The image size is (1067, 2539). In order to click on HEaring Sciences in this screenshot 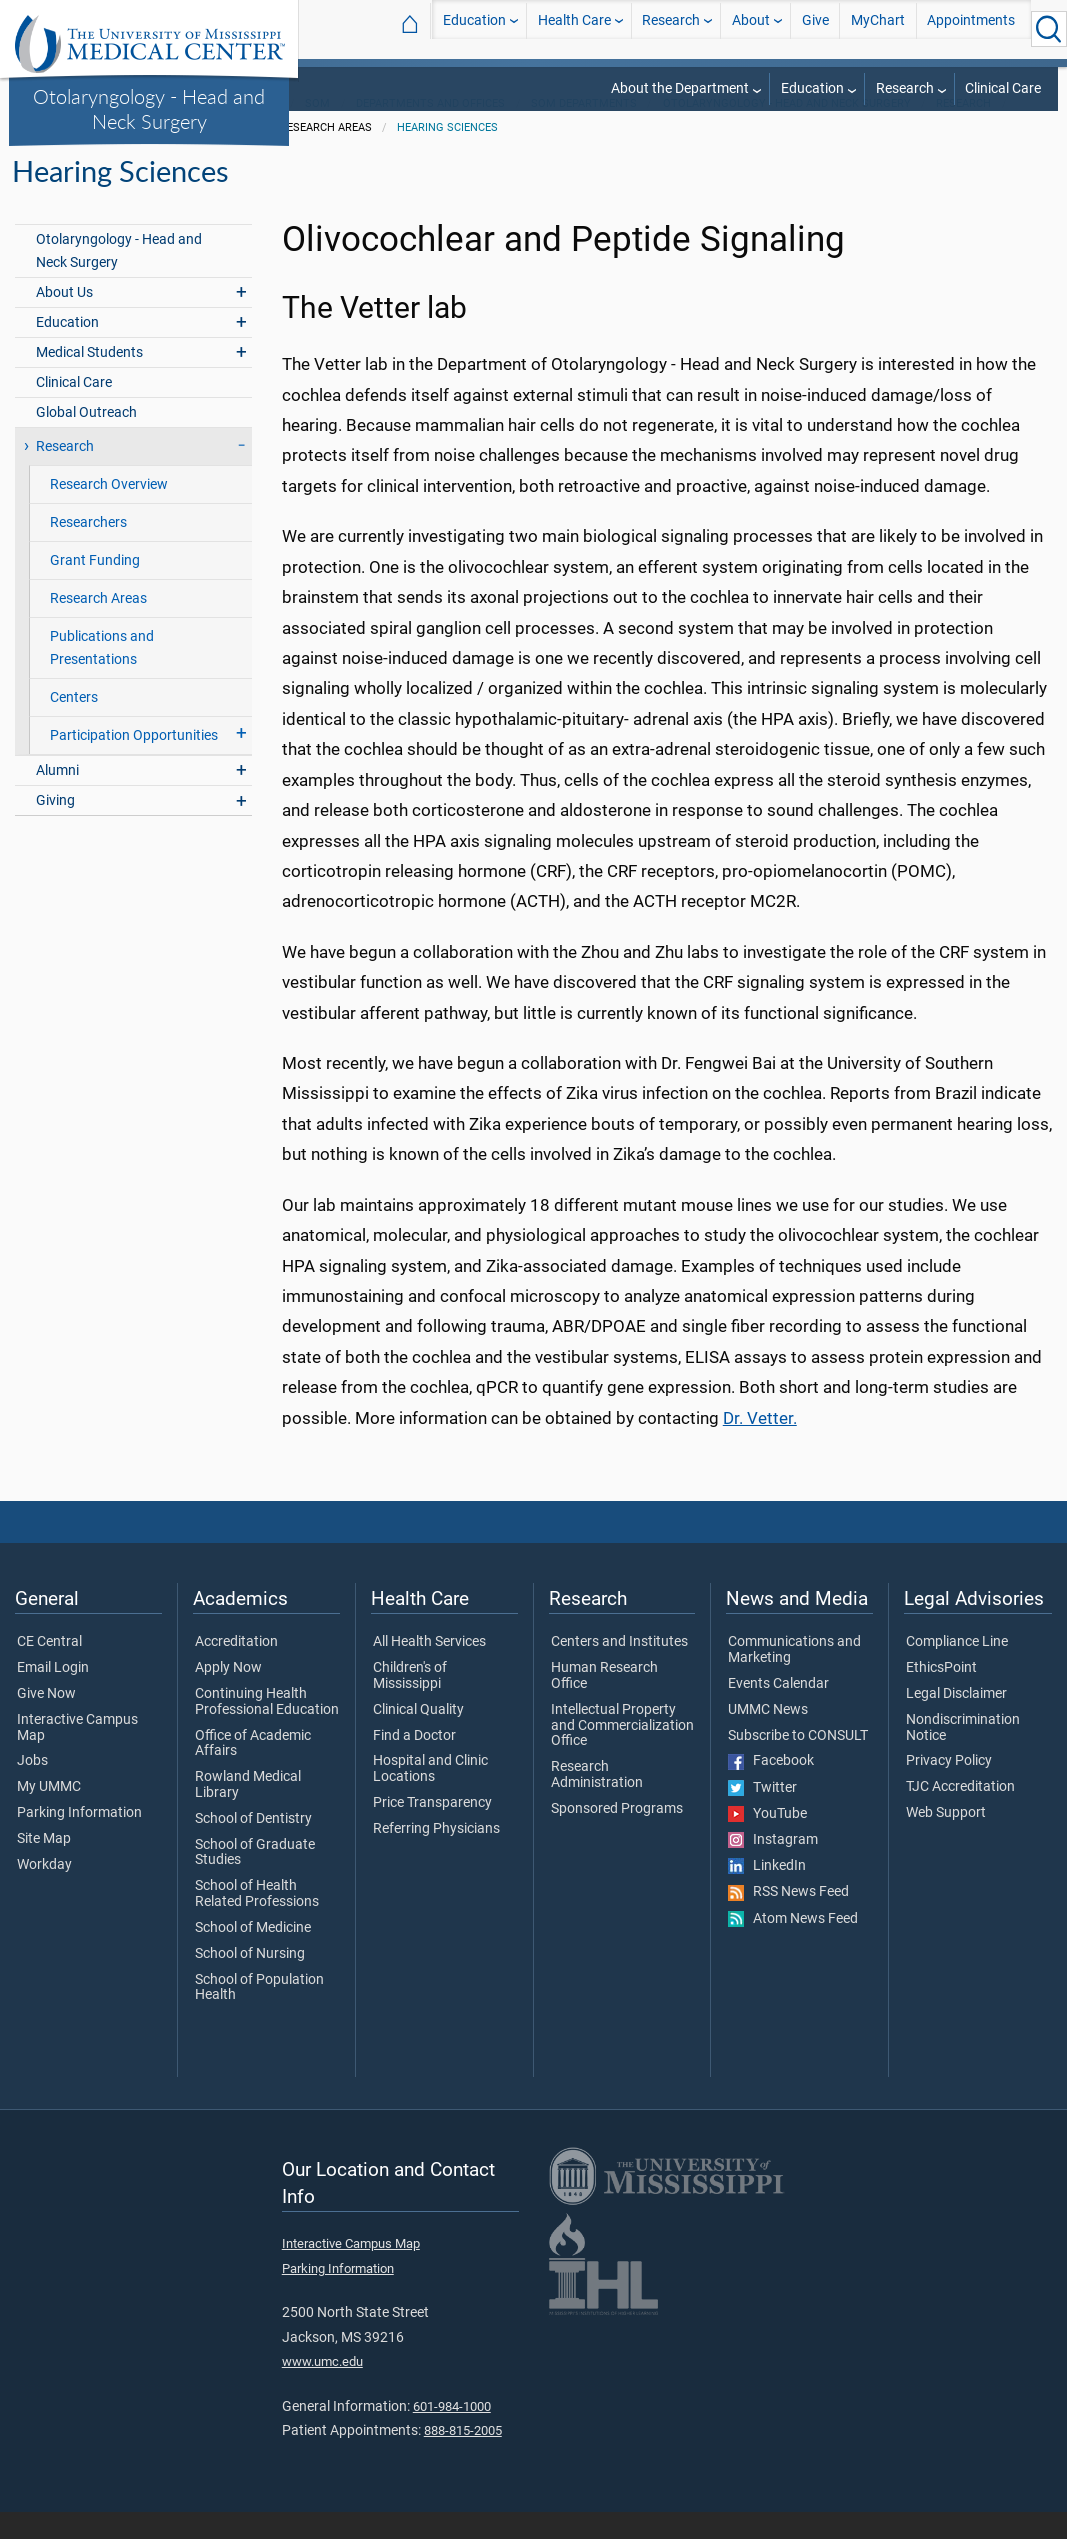, I will do `click(447, 154)`.